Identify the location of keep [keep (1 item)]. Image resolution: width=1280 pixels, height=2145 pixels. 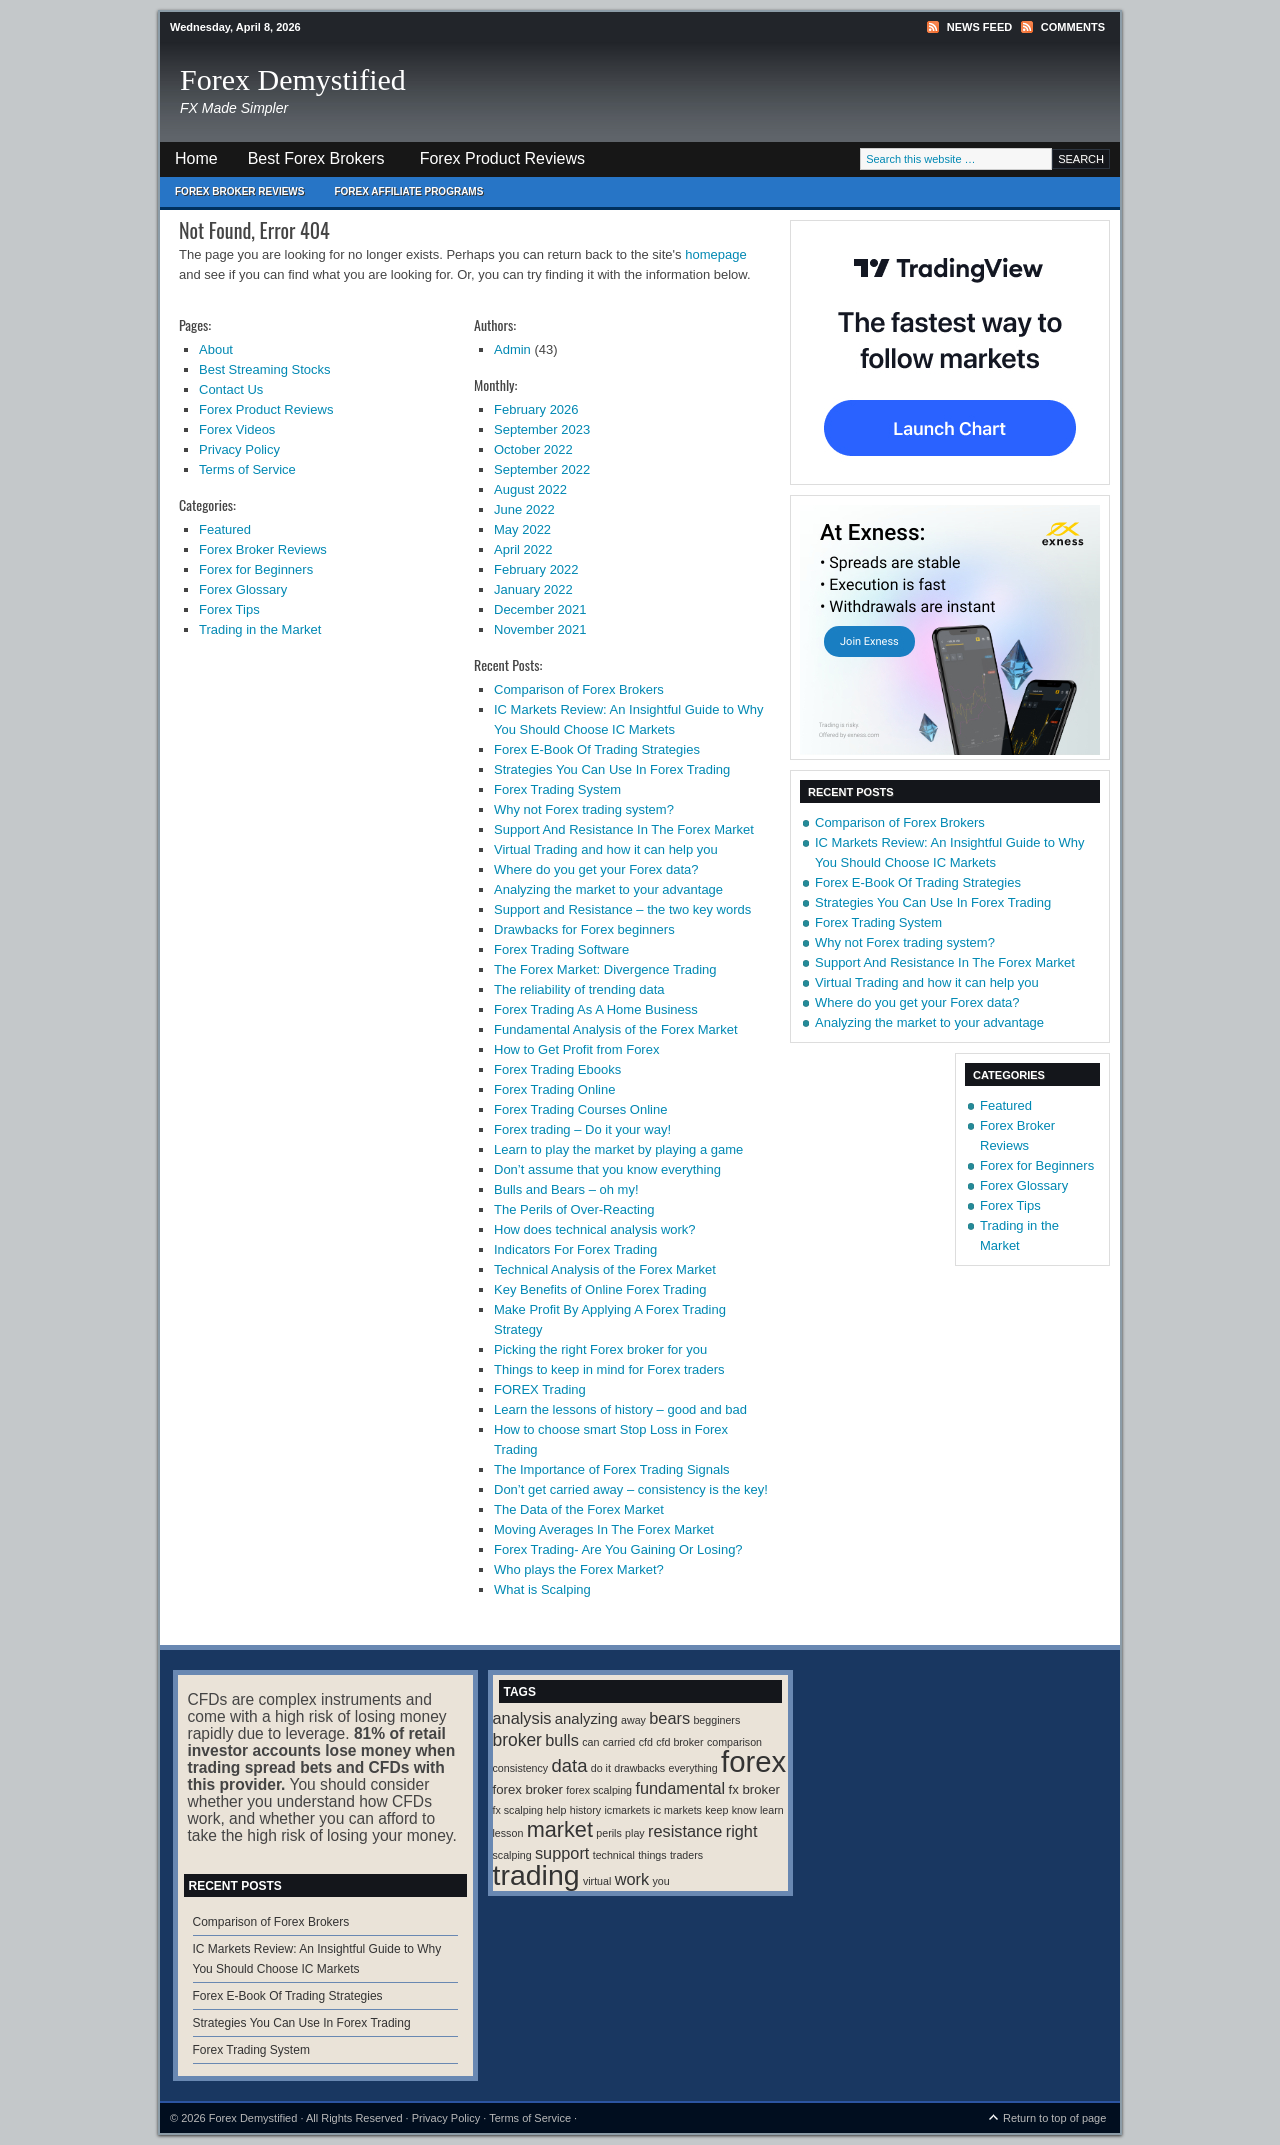
(716, 1810).